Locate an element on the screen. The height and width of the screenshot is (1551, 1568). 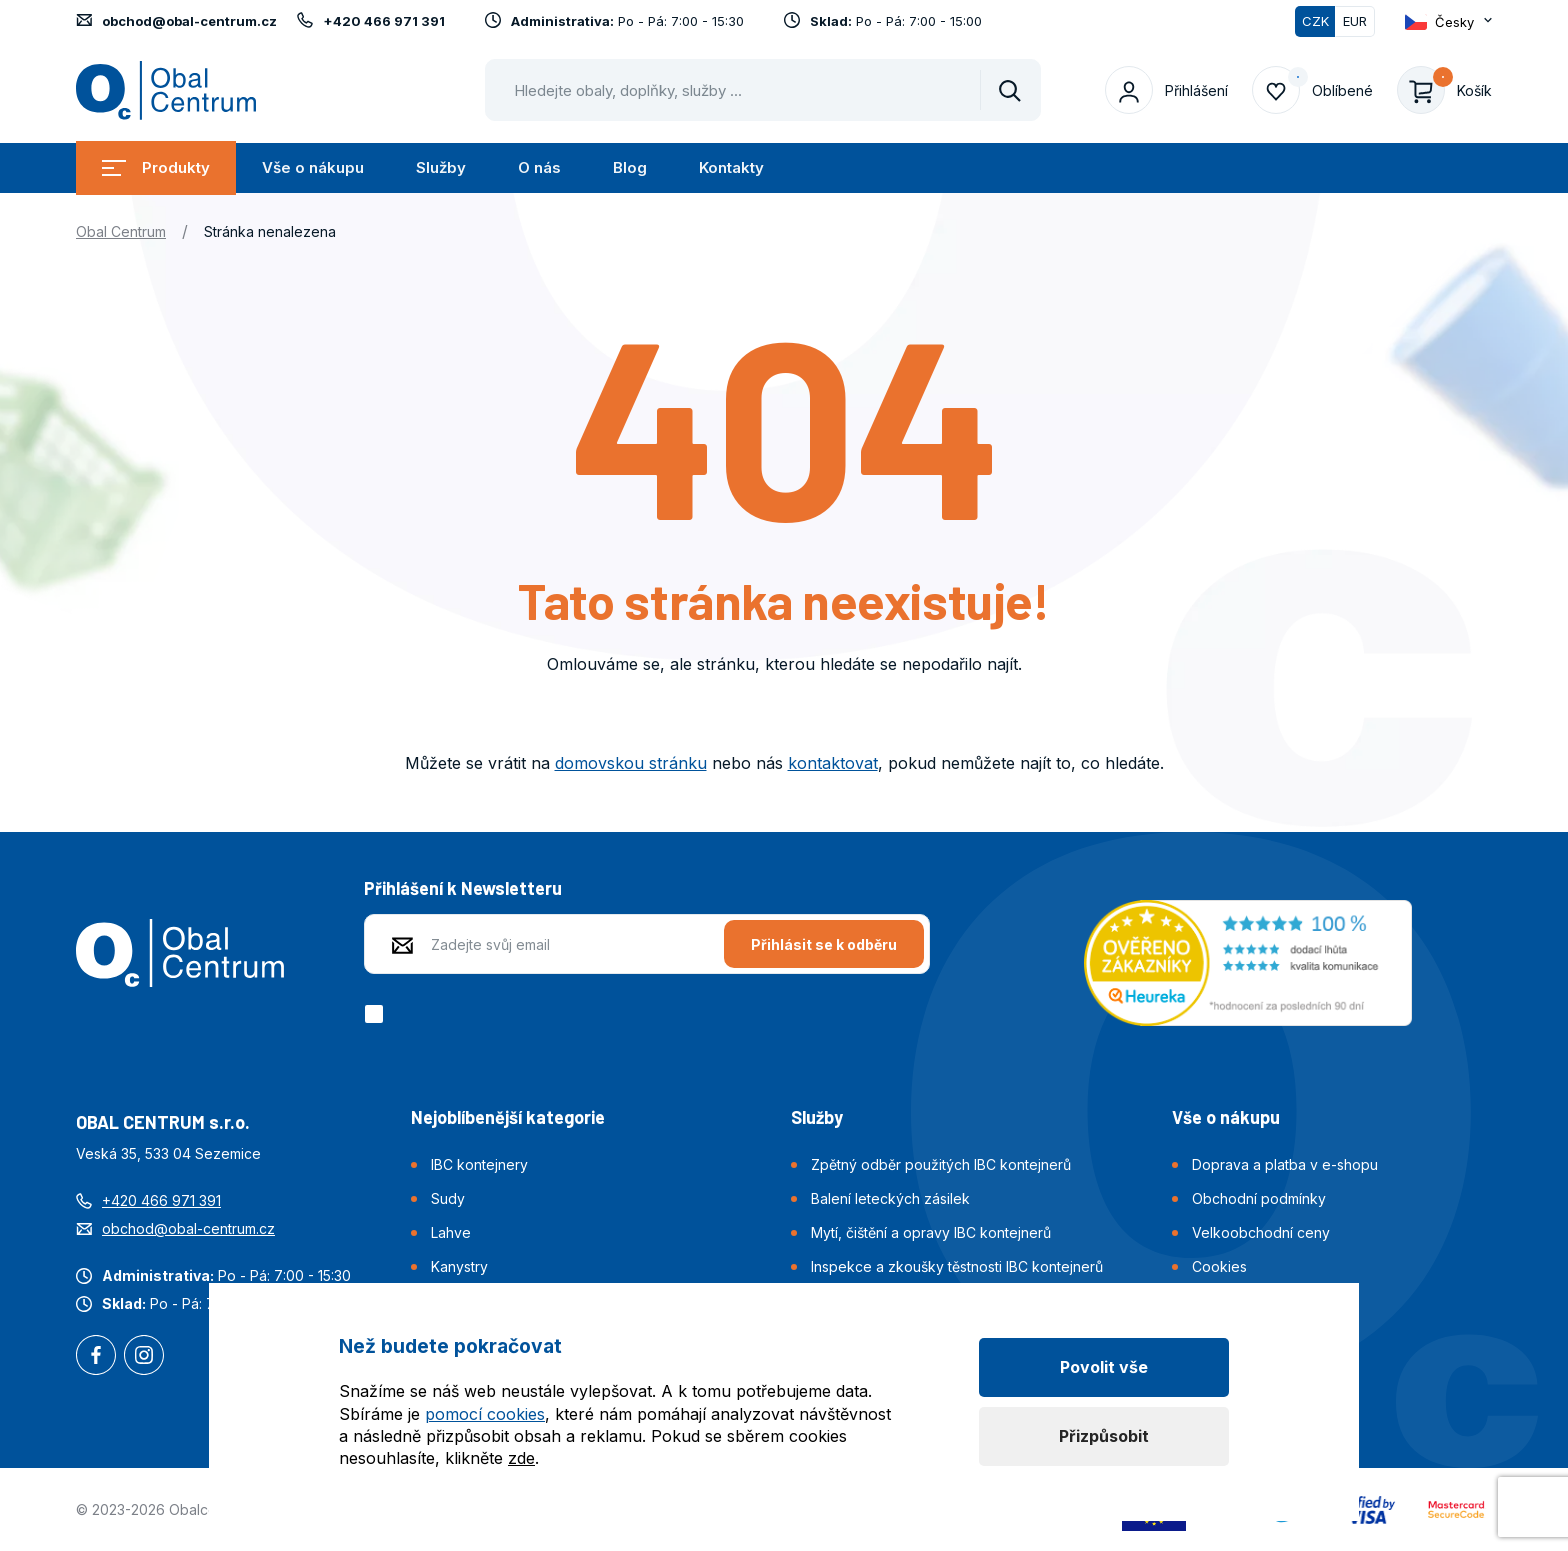
Instagram is located at coordinates (144, 1357).